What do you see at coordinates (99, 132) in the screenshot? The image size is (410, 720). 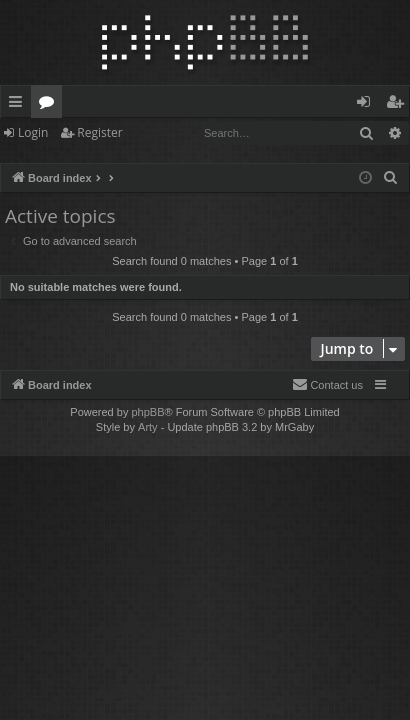 I see `Register` at bounding box center [99, 132].